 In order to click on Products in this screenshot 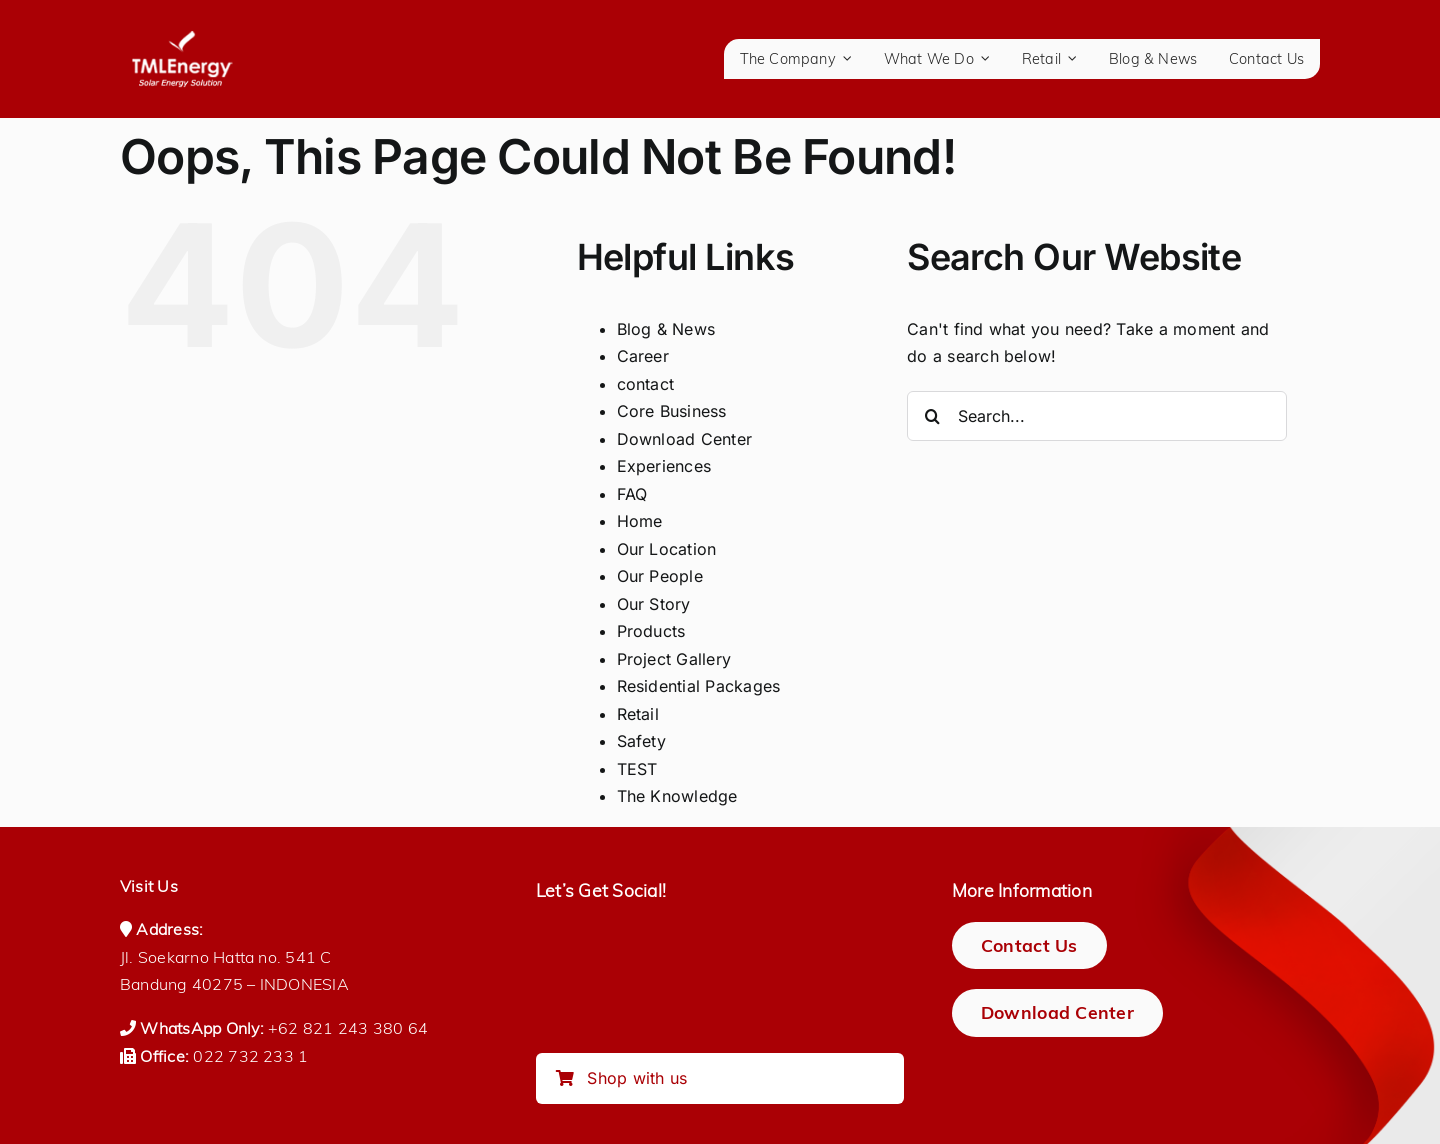, I will do `click(651, 631)`.